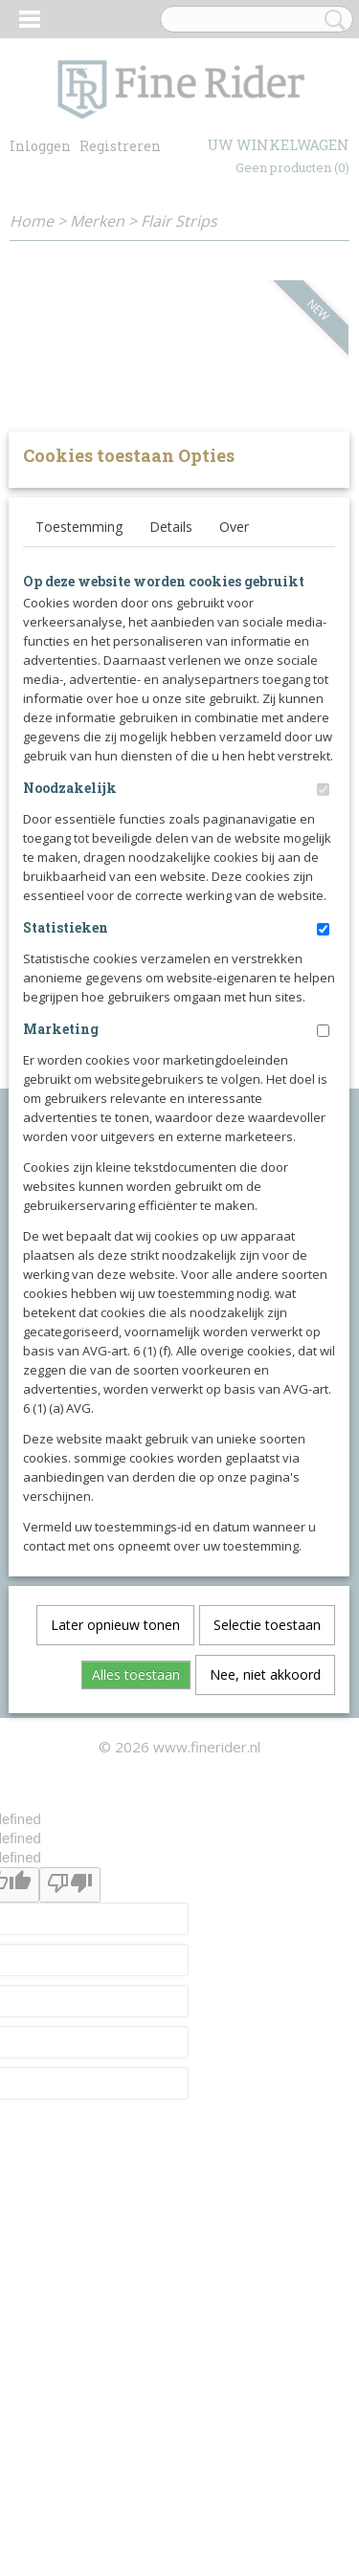  What do you see at coordinates (265, 1956) in the screenshot?
I see `Nee, niet akkoord` at bounding box center [265, 1956].